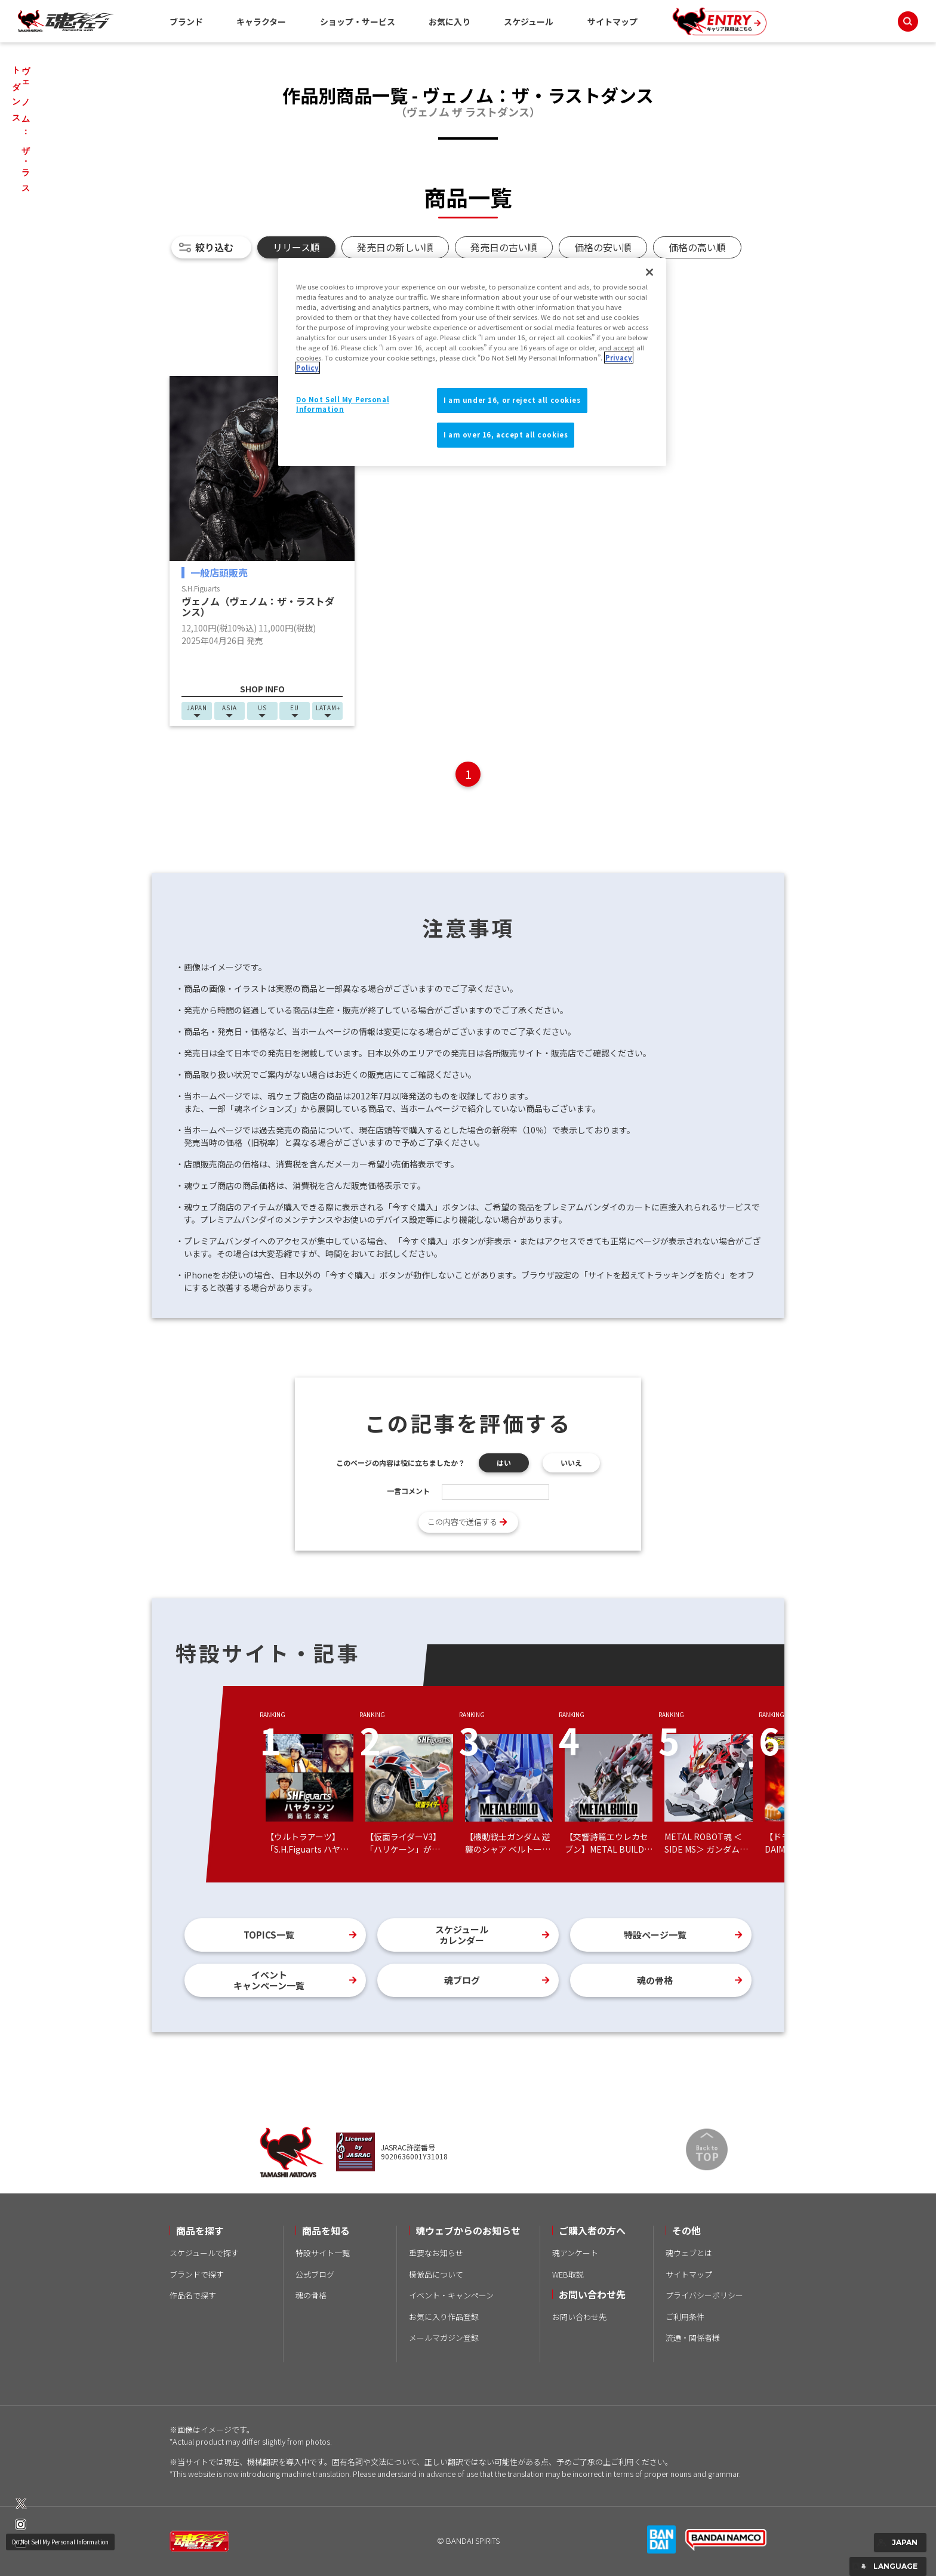  Describe the element at coordinates (655, 1934) in the screenshot. I see `特設ページ一覧` at that location.